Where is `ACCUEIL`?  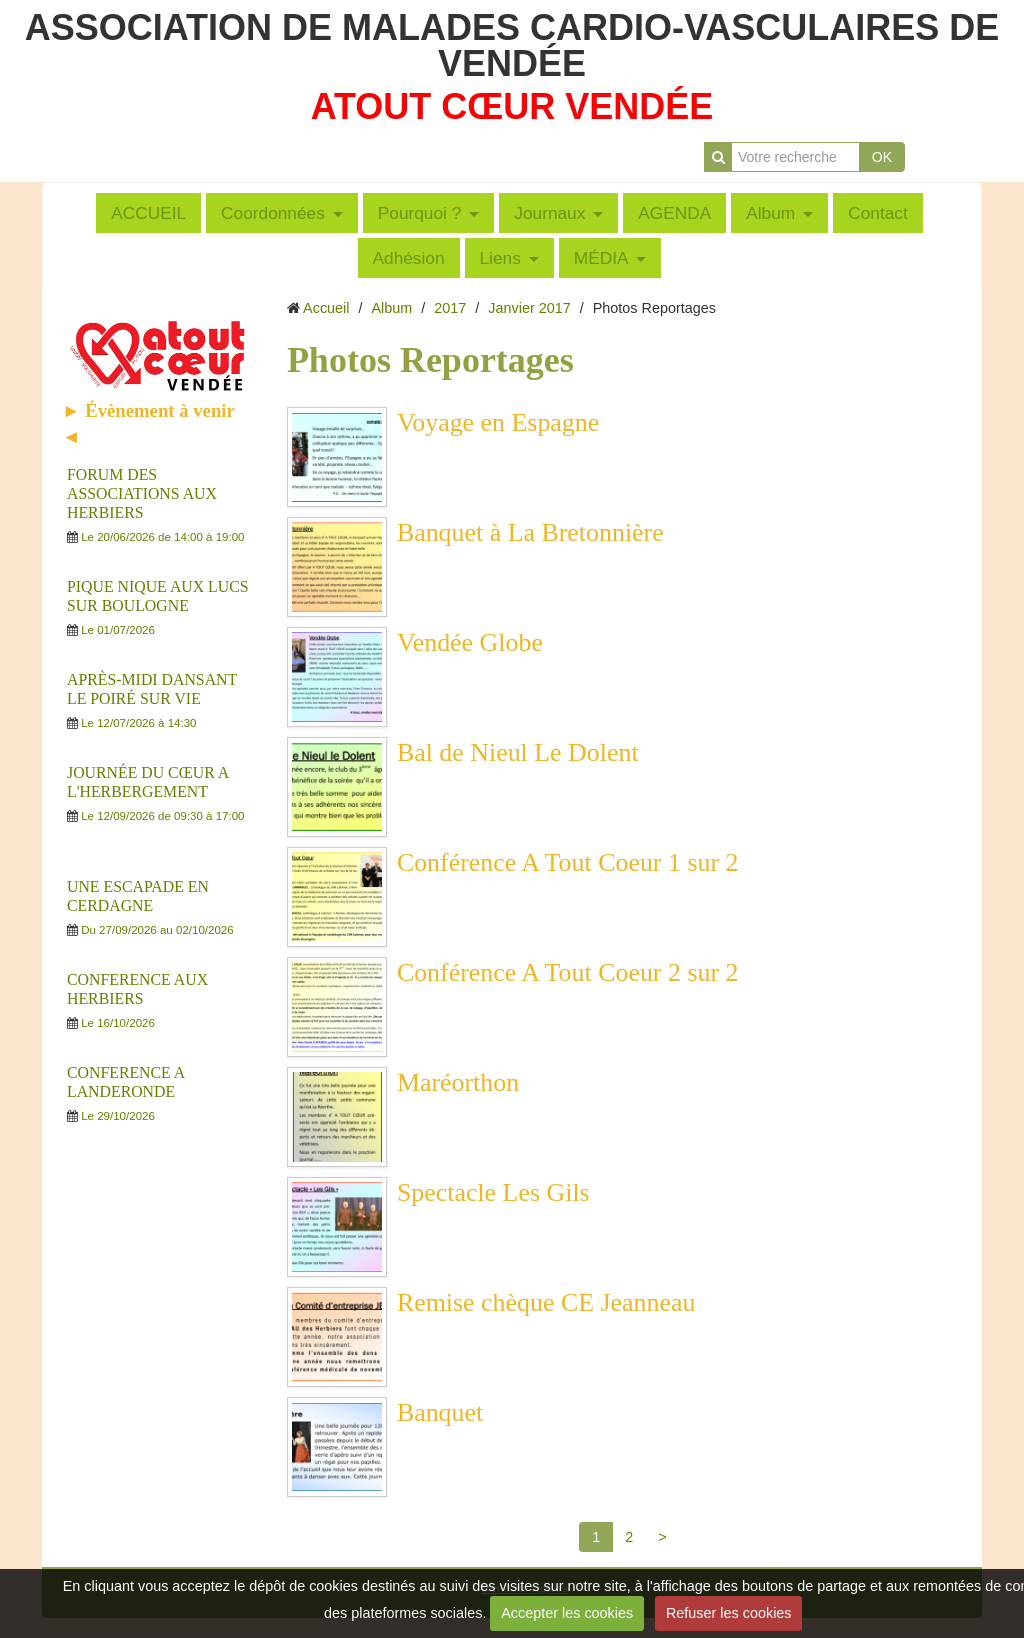 ACCUEIL is located at coordinates (148, 213).